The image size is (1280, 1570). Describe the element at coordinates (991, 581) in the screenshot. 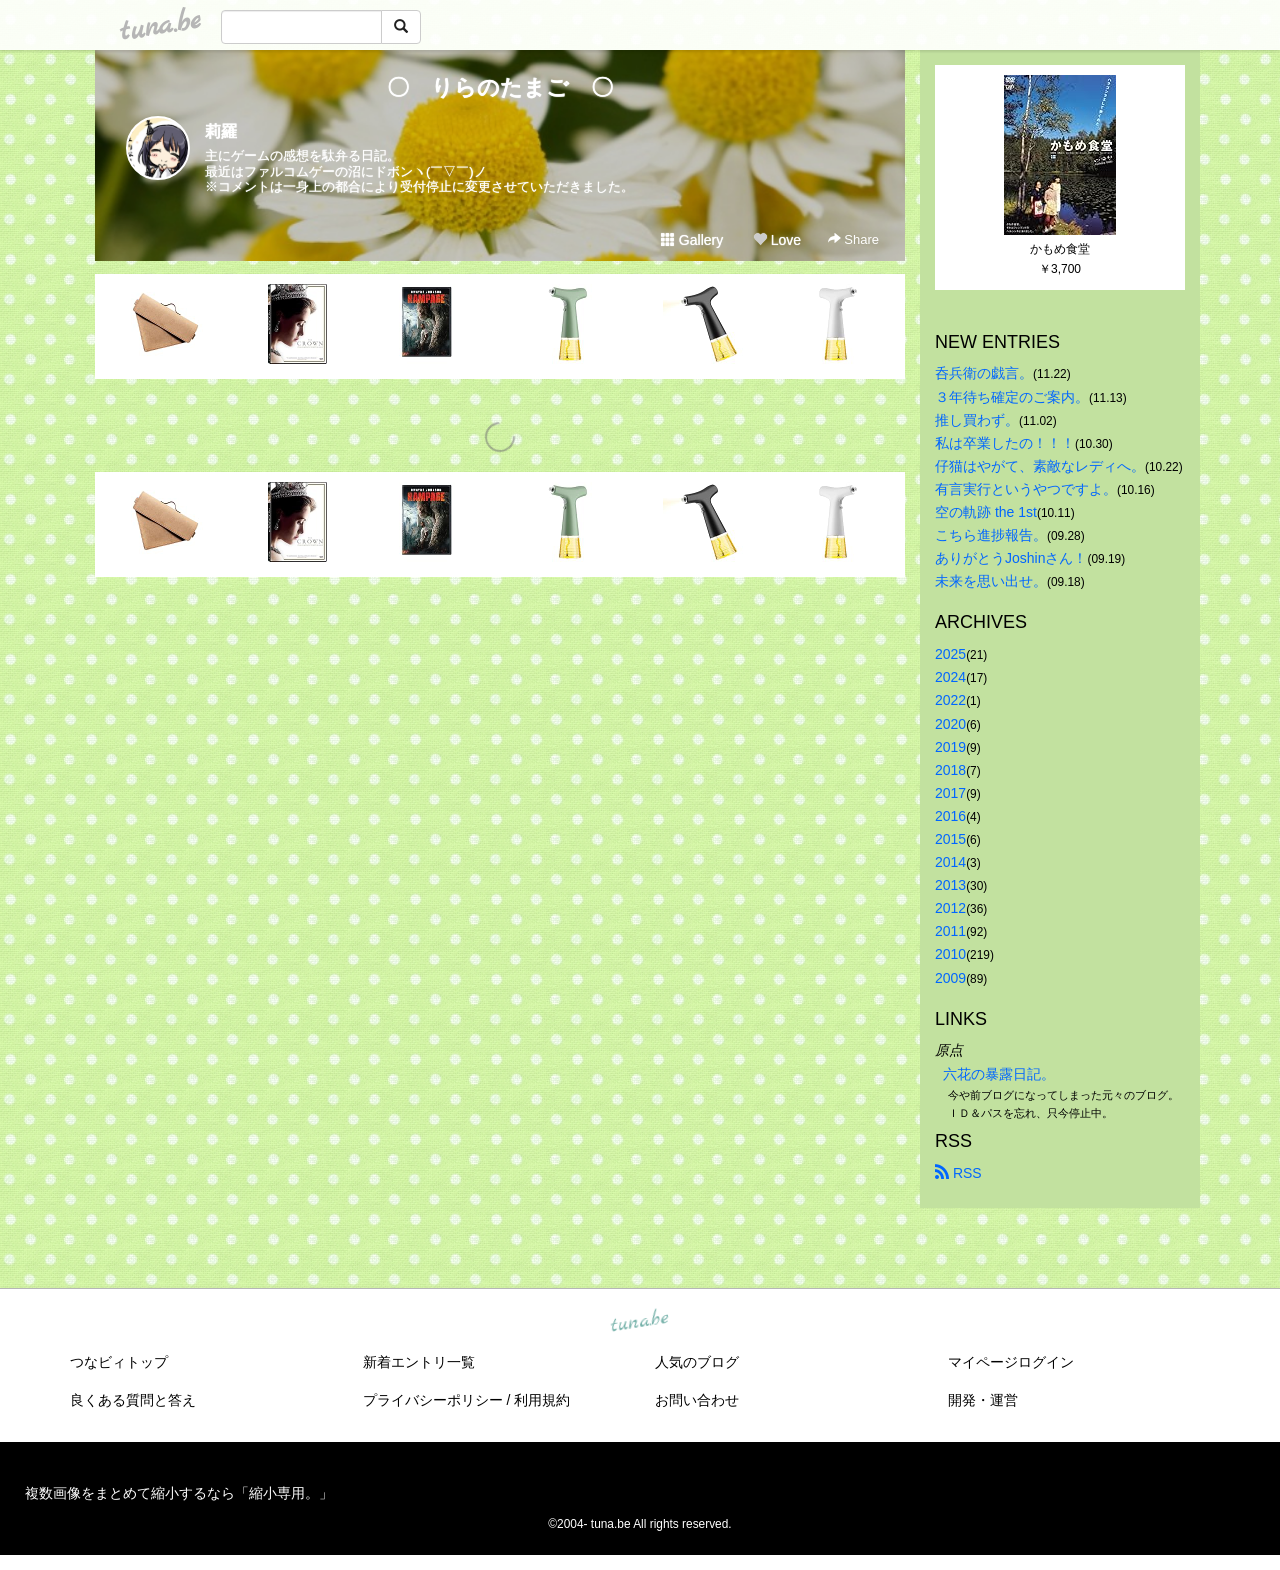

I see `未来を思い出せ。` at that location.